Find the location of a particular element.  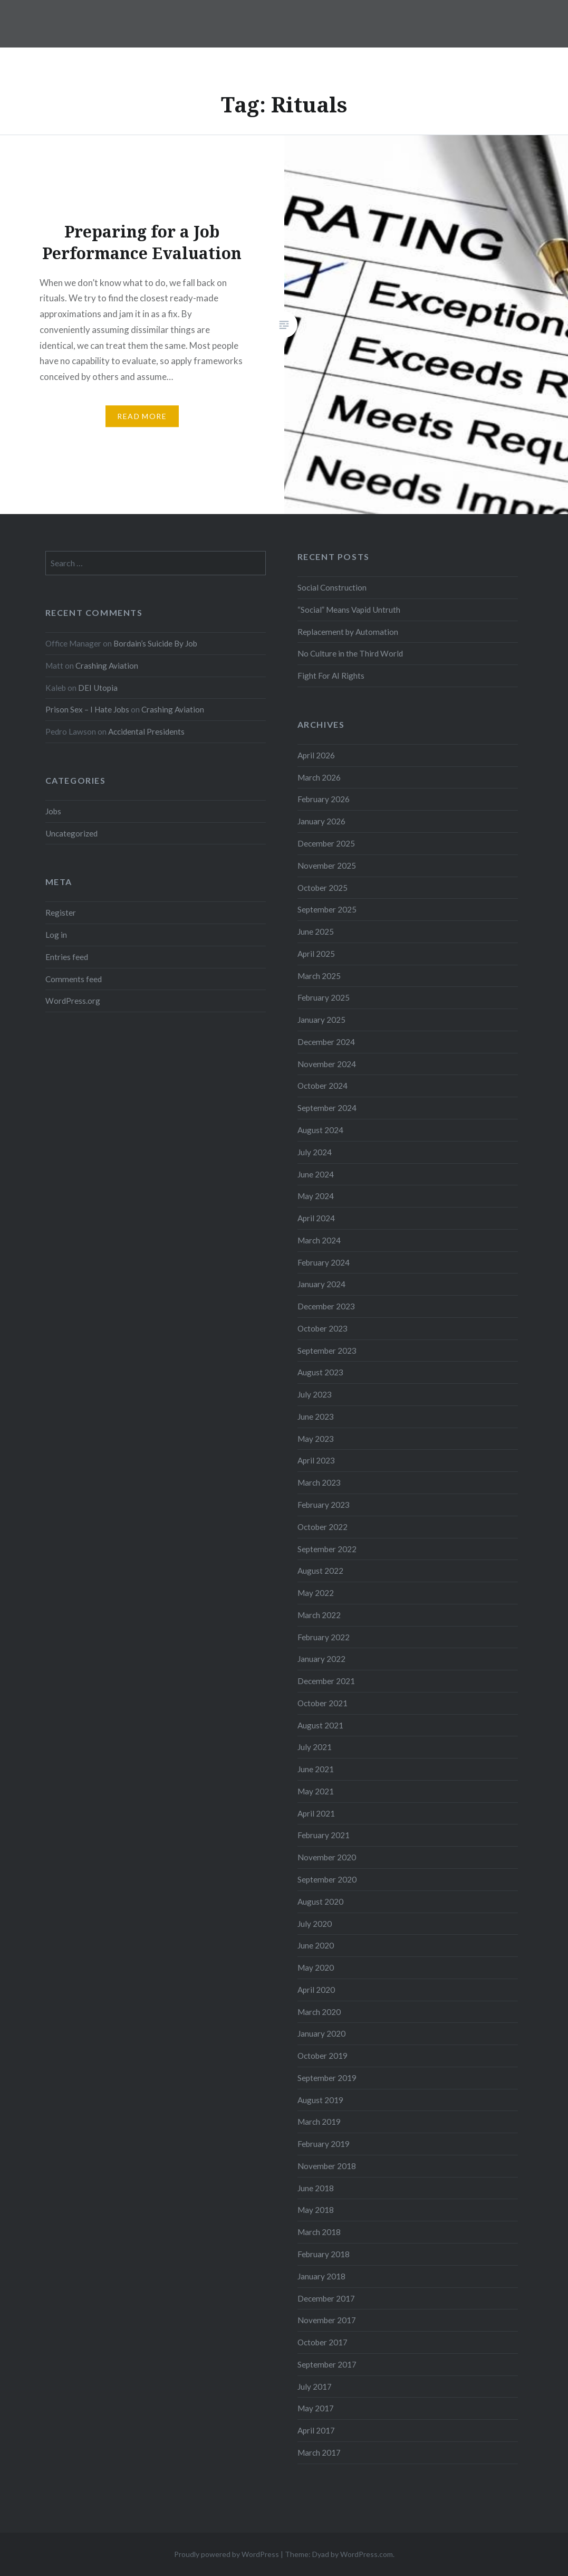

January 2026 is located at coordinates (321, 821).